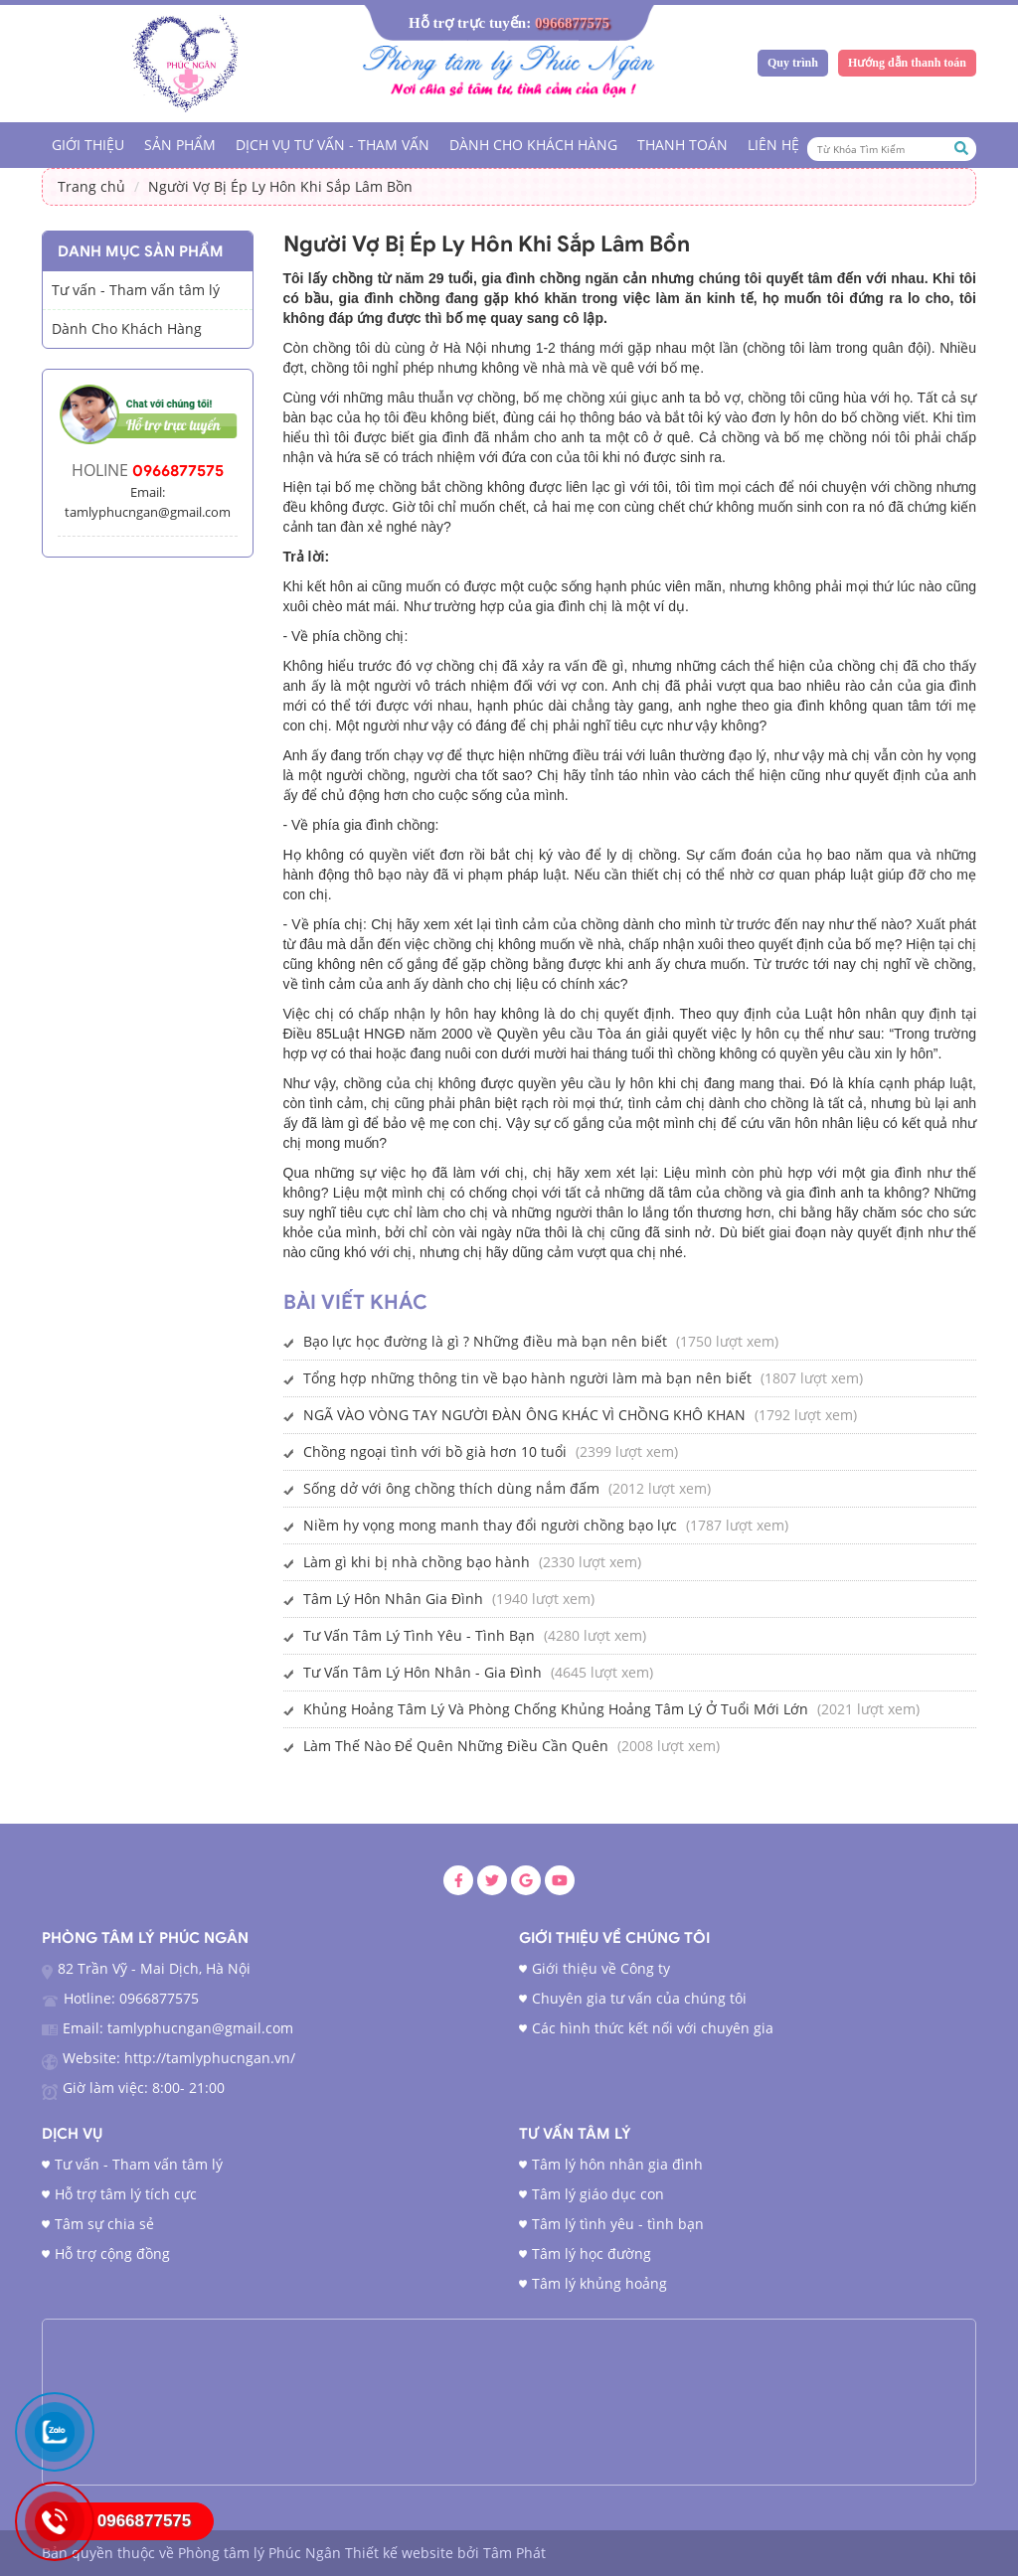 The width and height of the screenshot is (1018, 2576). Describe the element at coordinates (639, 1998) in the screenshot. I see `Chuyên gia tư vấn của chúng tôi` at that location.